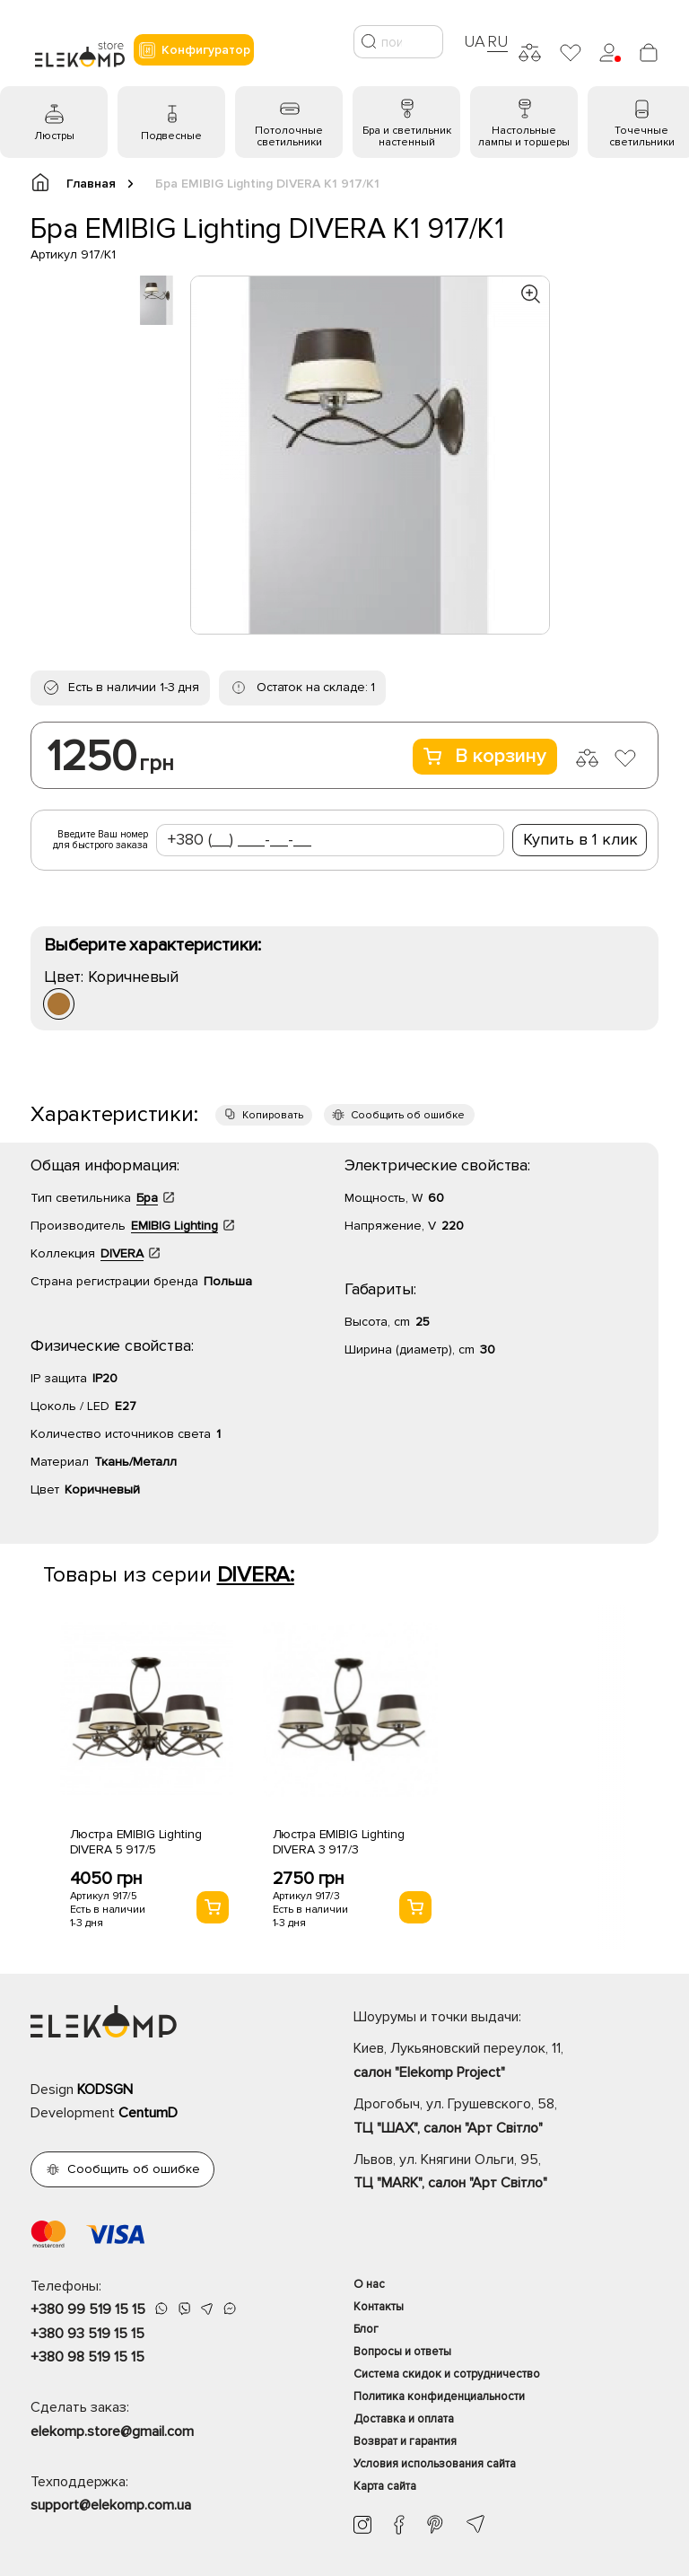 The width and height of the screenshot is (689, 2576). What do you see at coordinates (147, 1197) in the screenshot?
I see `Бра` at bounding box center [147, 1197].